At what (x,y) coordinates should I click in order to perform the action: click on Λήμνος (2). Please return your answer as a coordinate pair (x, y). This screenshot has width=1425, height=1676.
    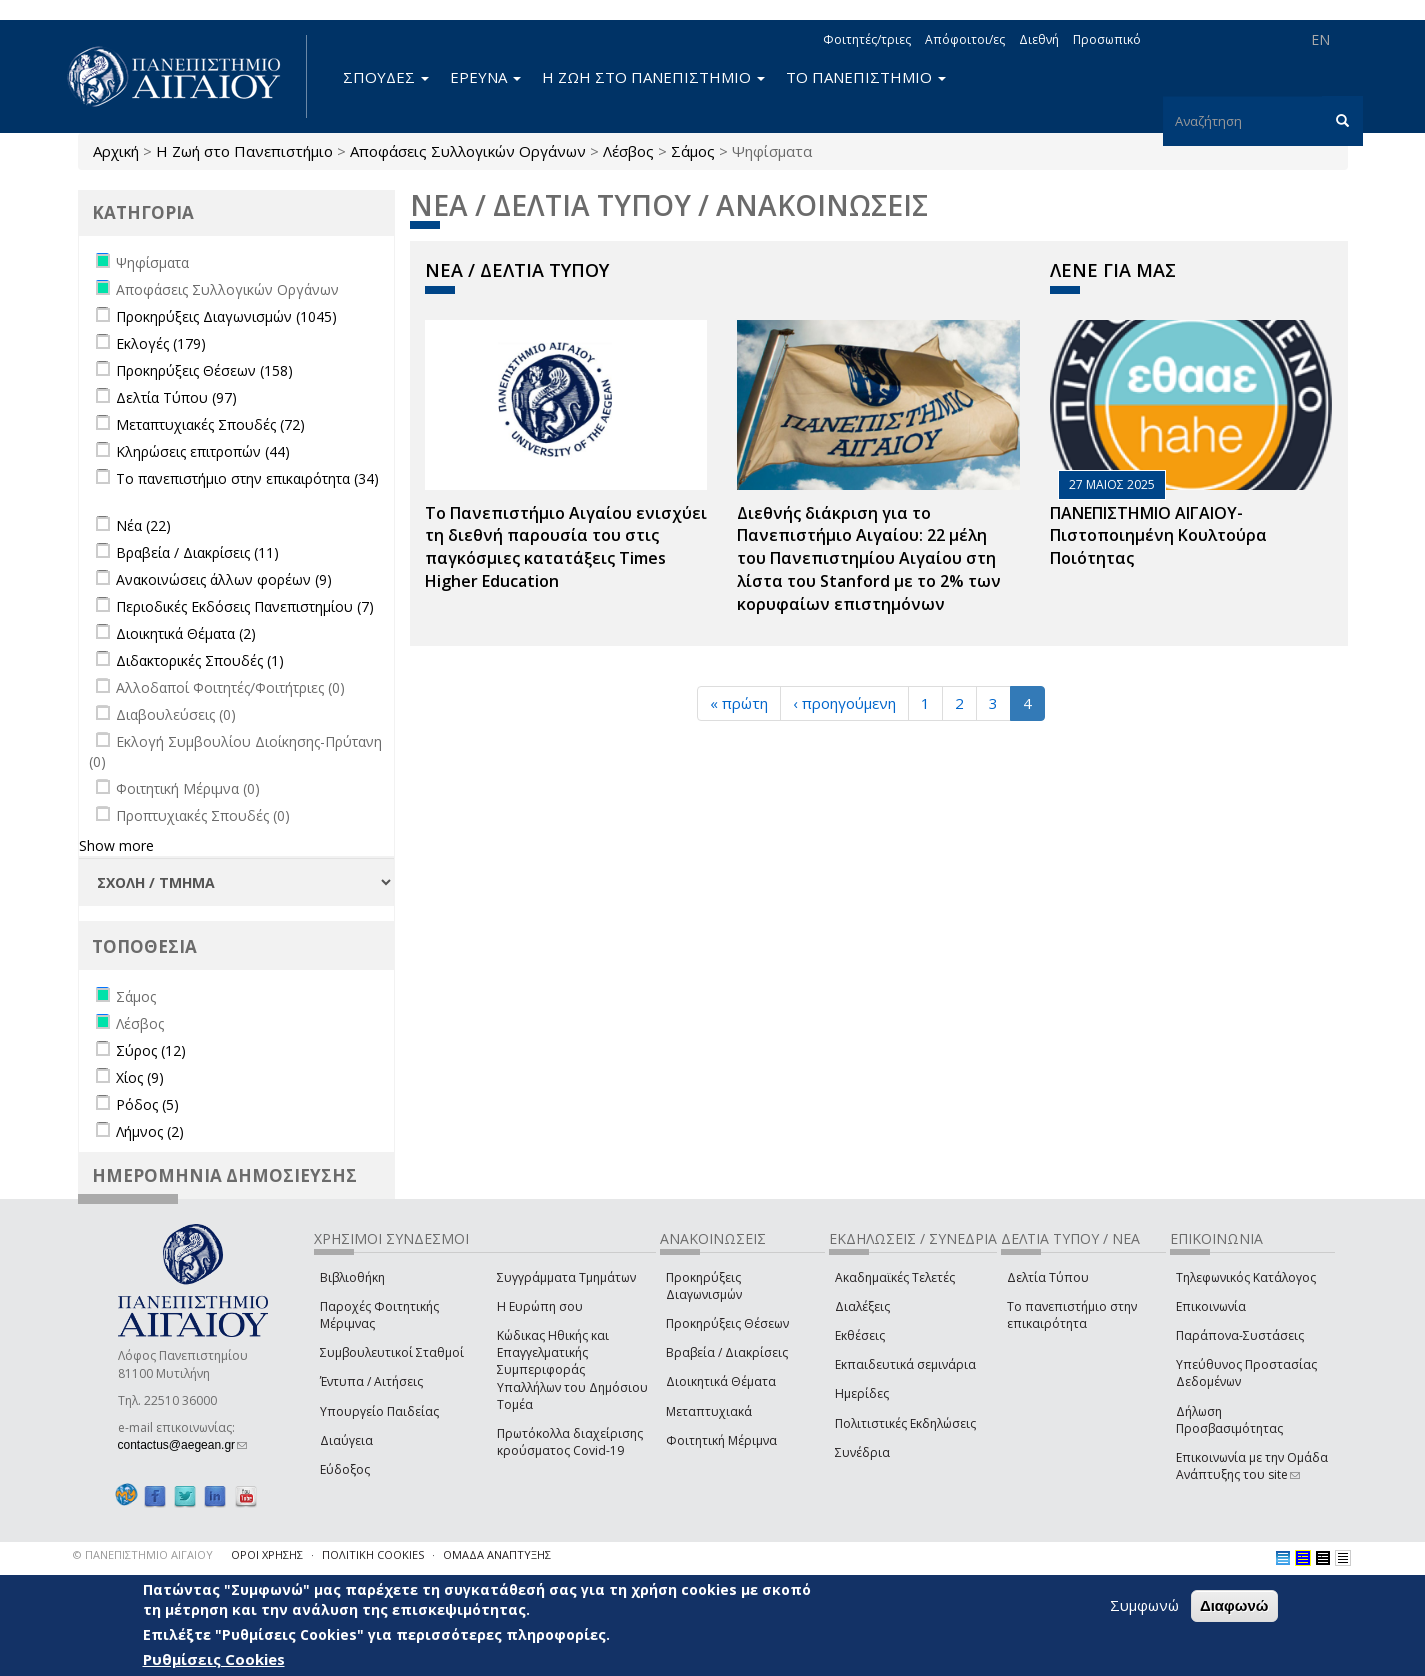
    Looking at the image, I should click on (150, 1131).